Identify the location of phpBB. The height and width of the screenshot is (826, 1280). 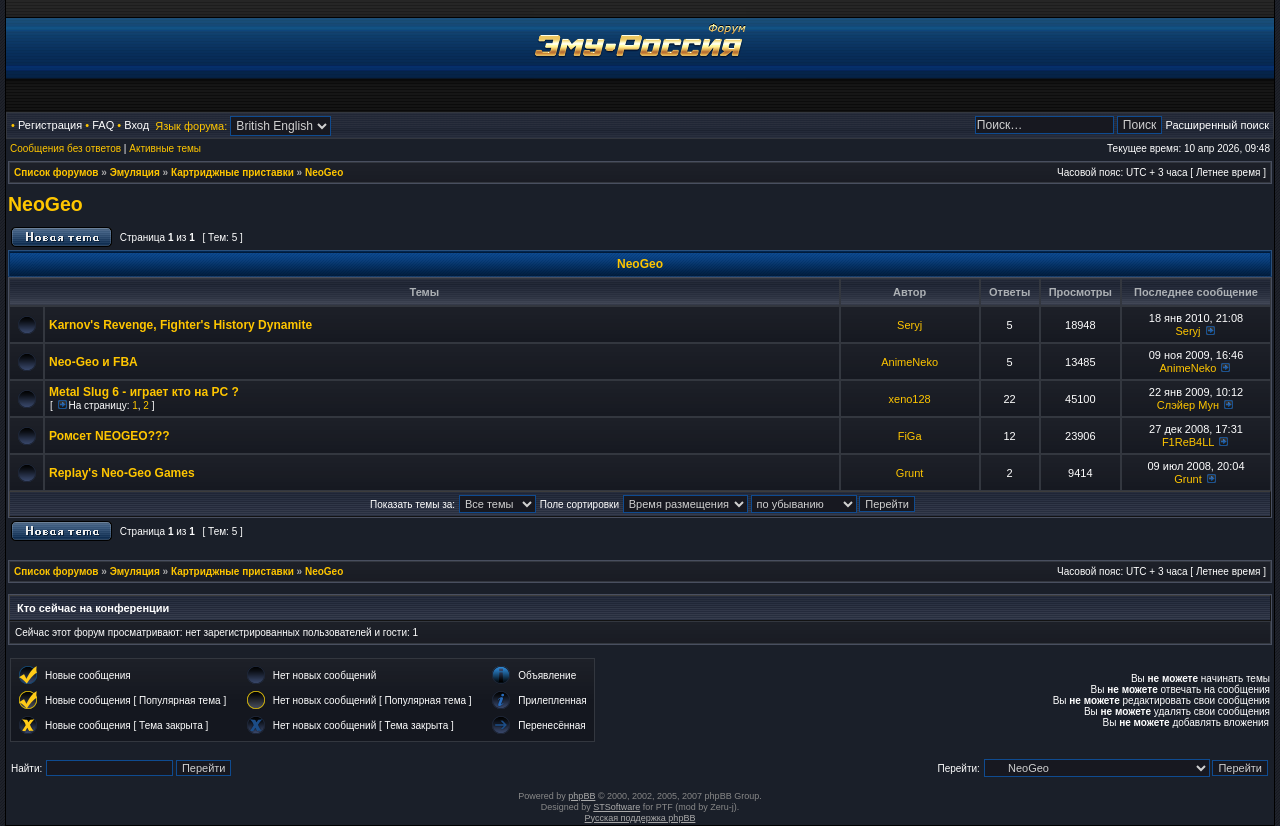
(581, 796).